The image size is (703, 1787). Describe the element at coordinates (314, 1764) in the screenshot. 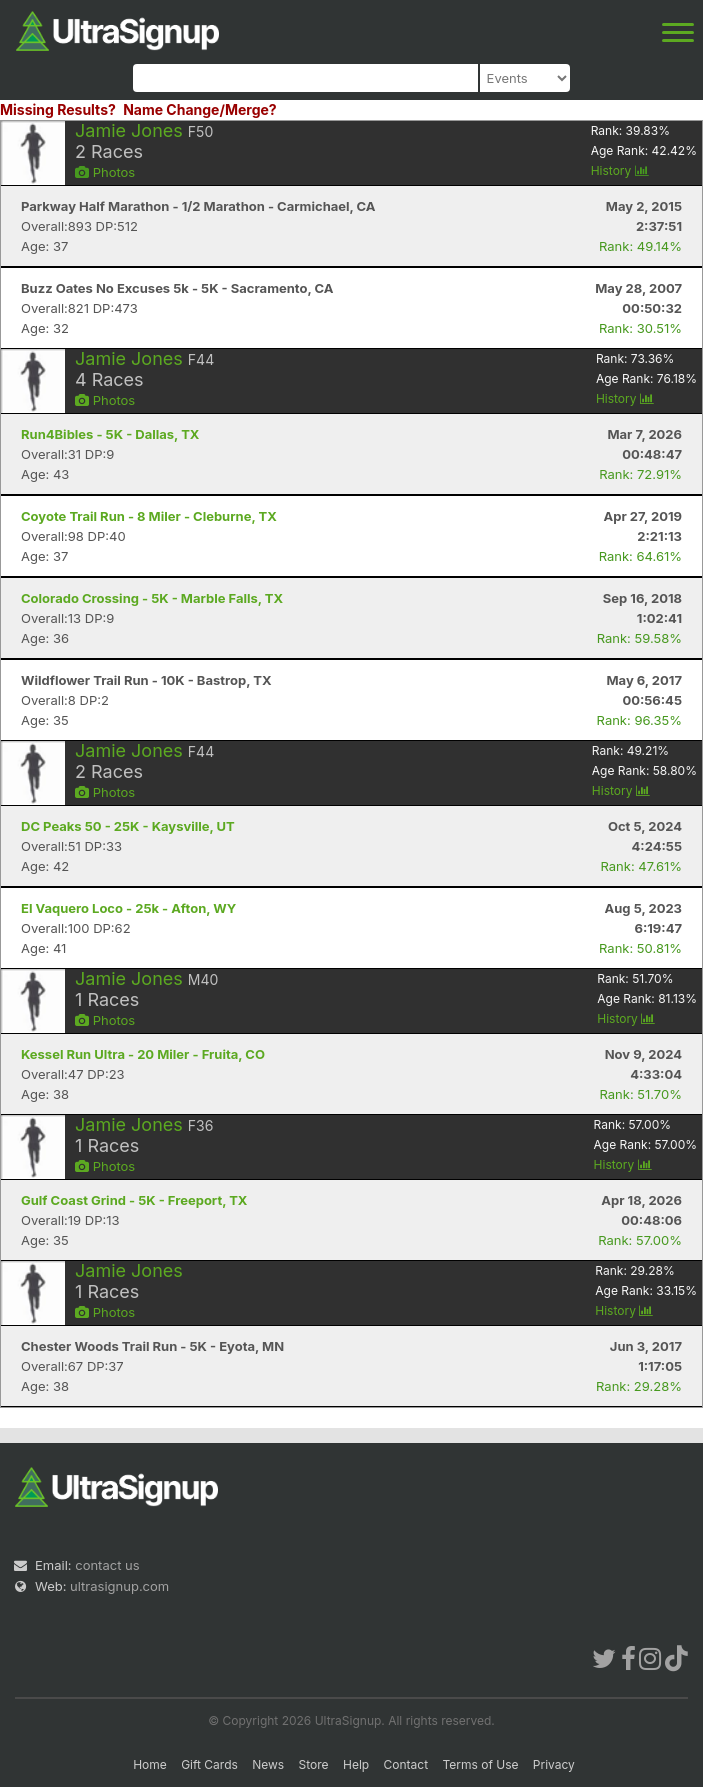

I see `Store` at that location.